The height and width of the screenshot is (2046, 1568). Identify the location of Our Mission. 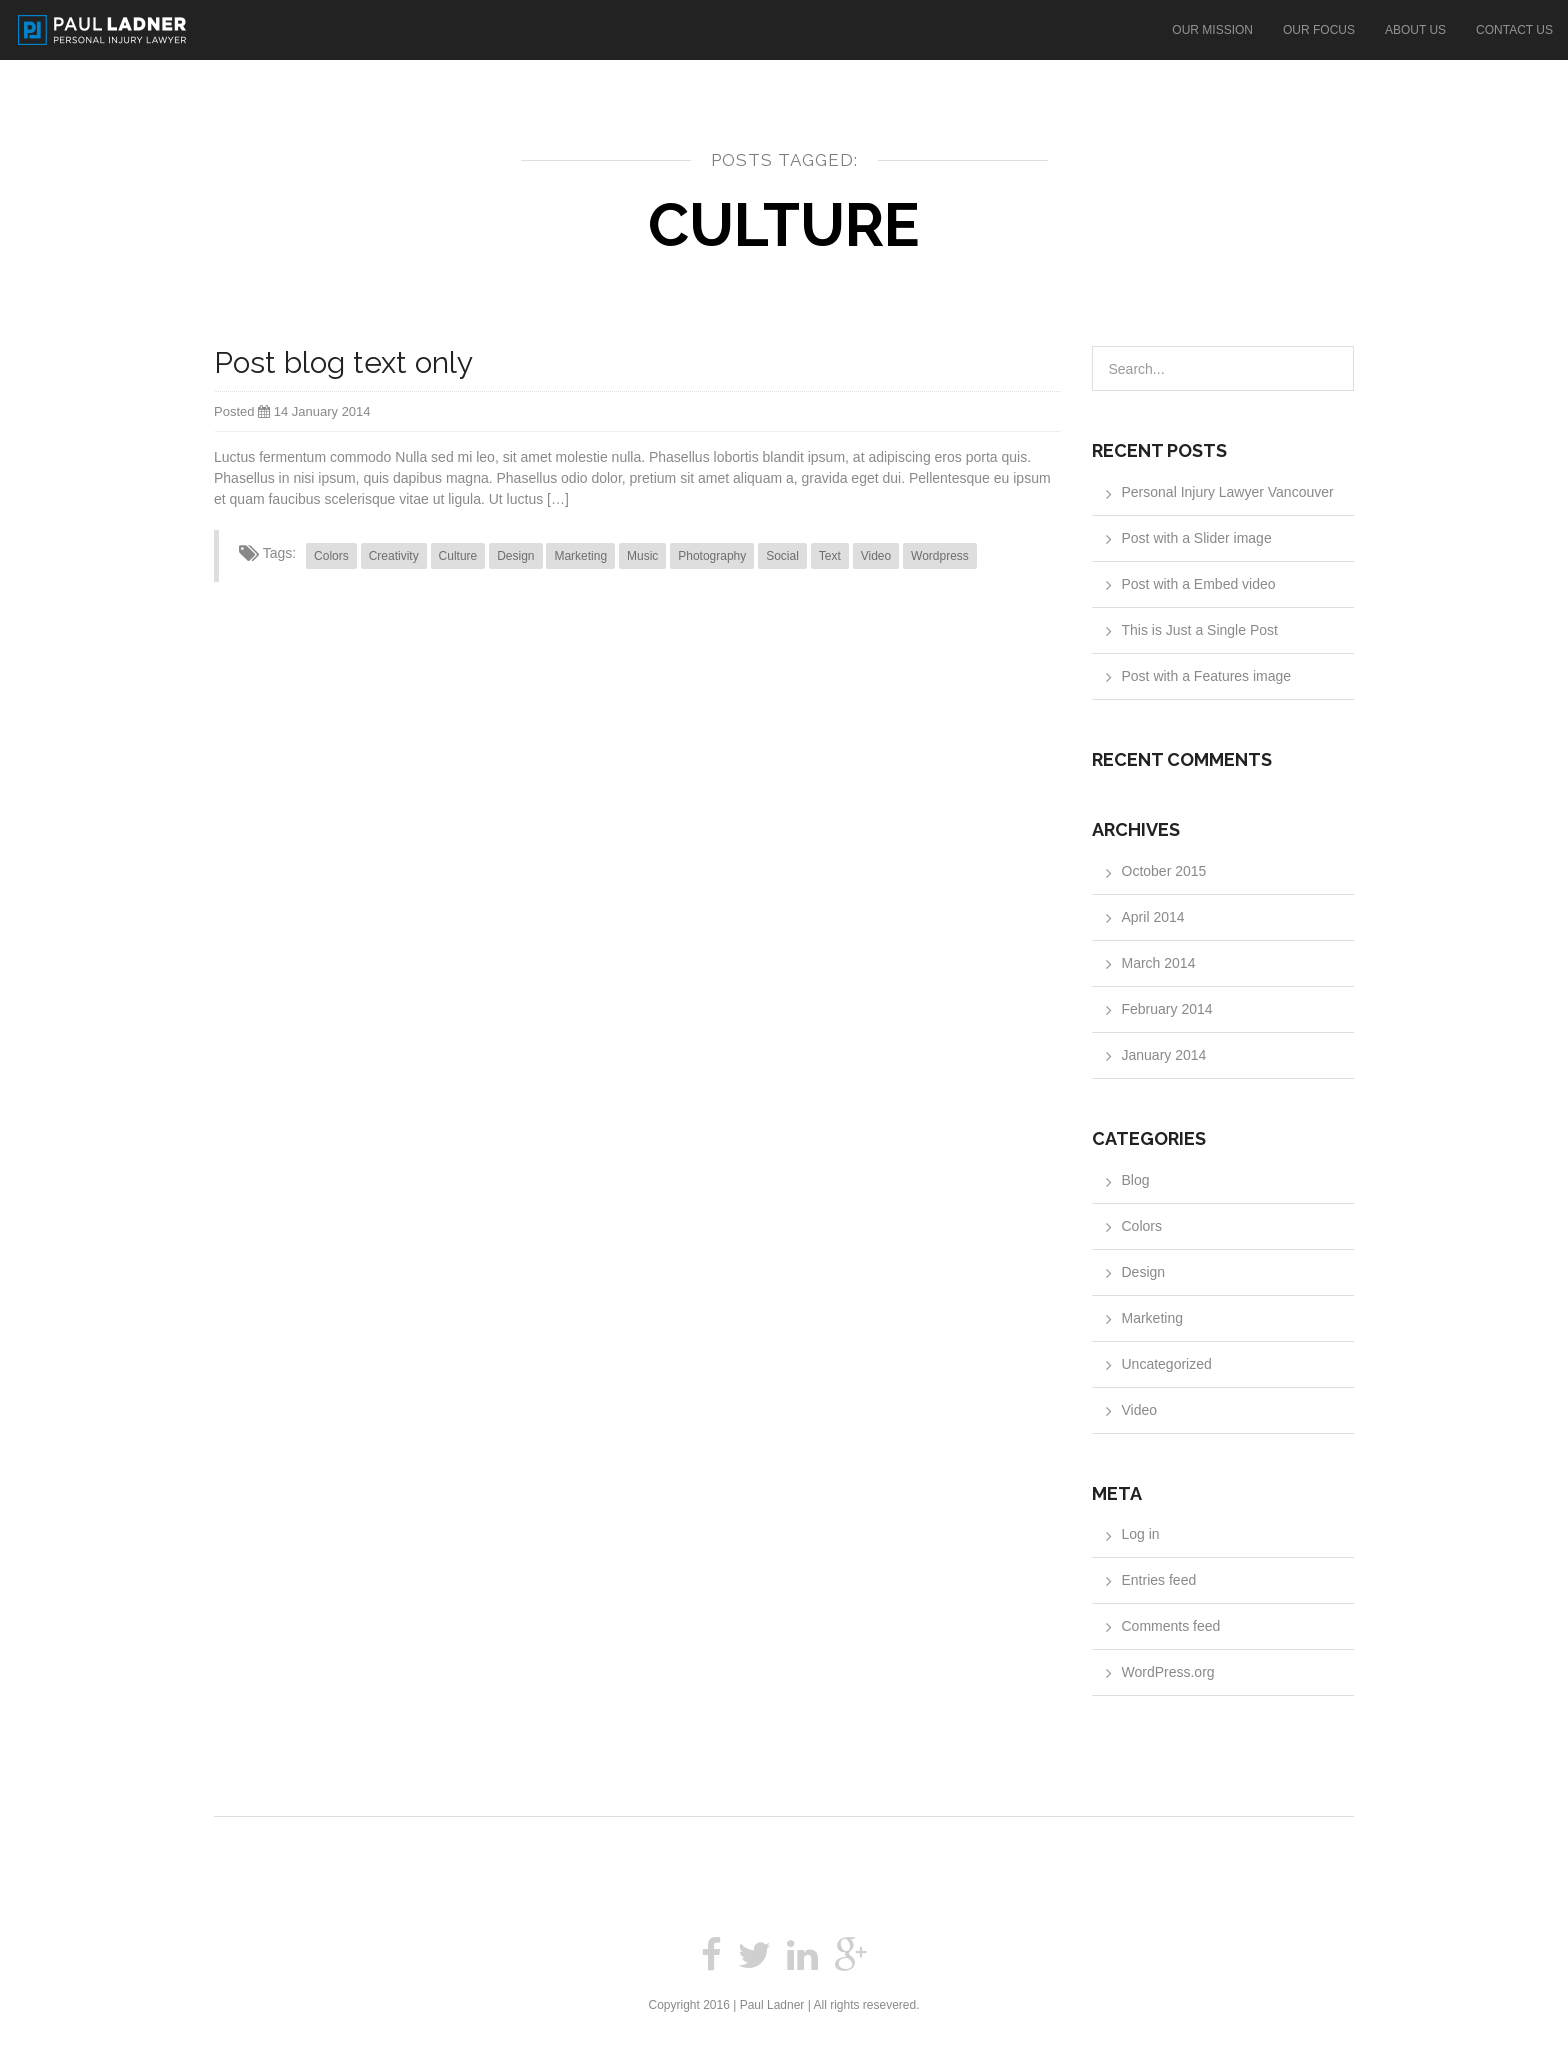
(1212, 30).